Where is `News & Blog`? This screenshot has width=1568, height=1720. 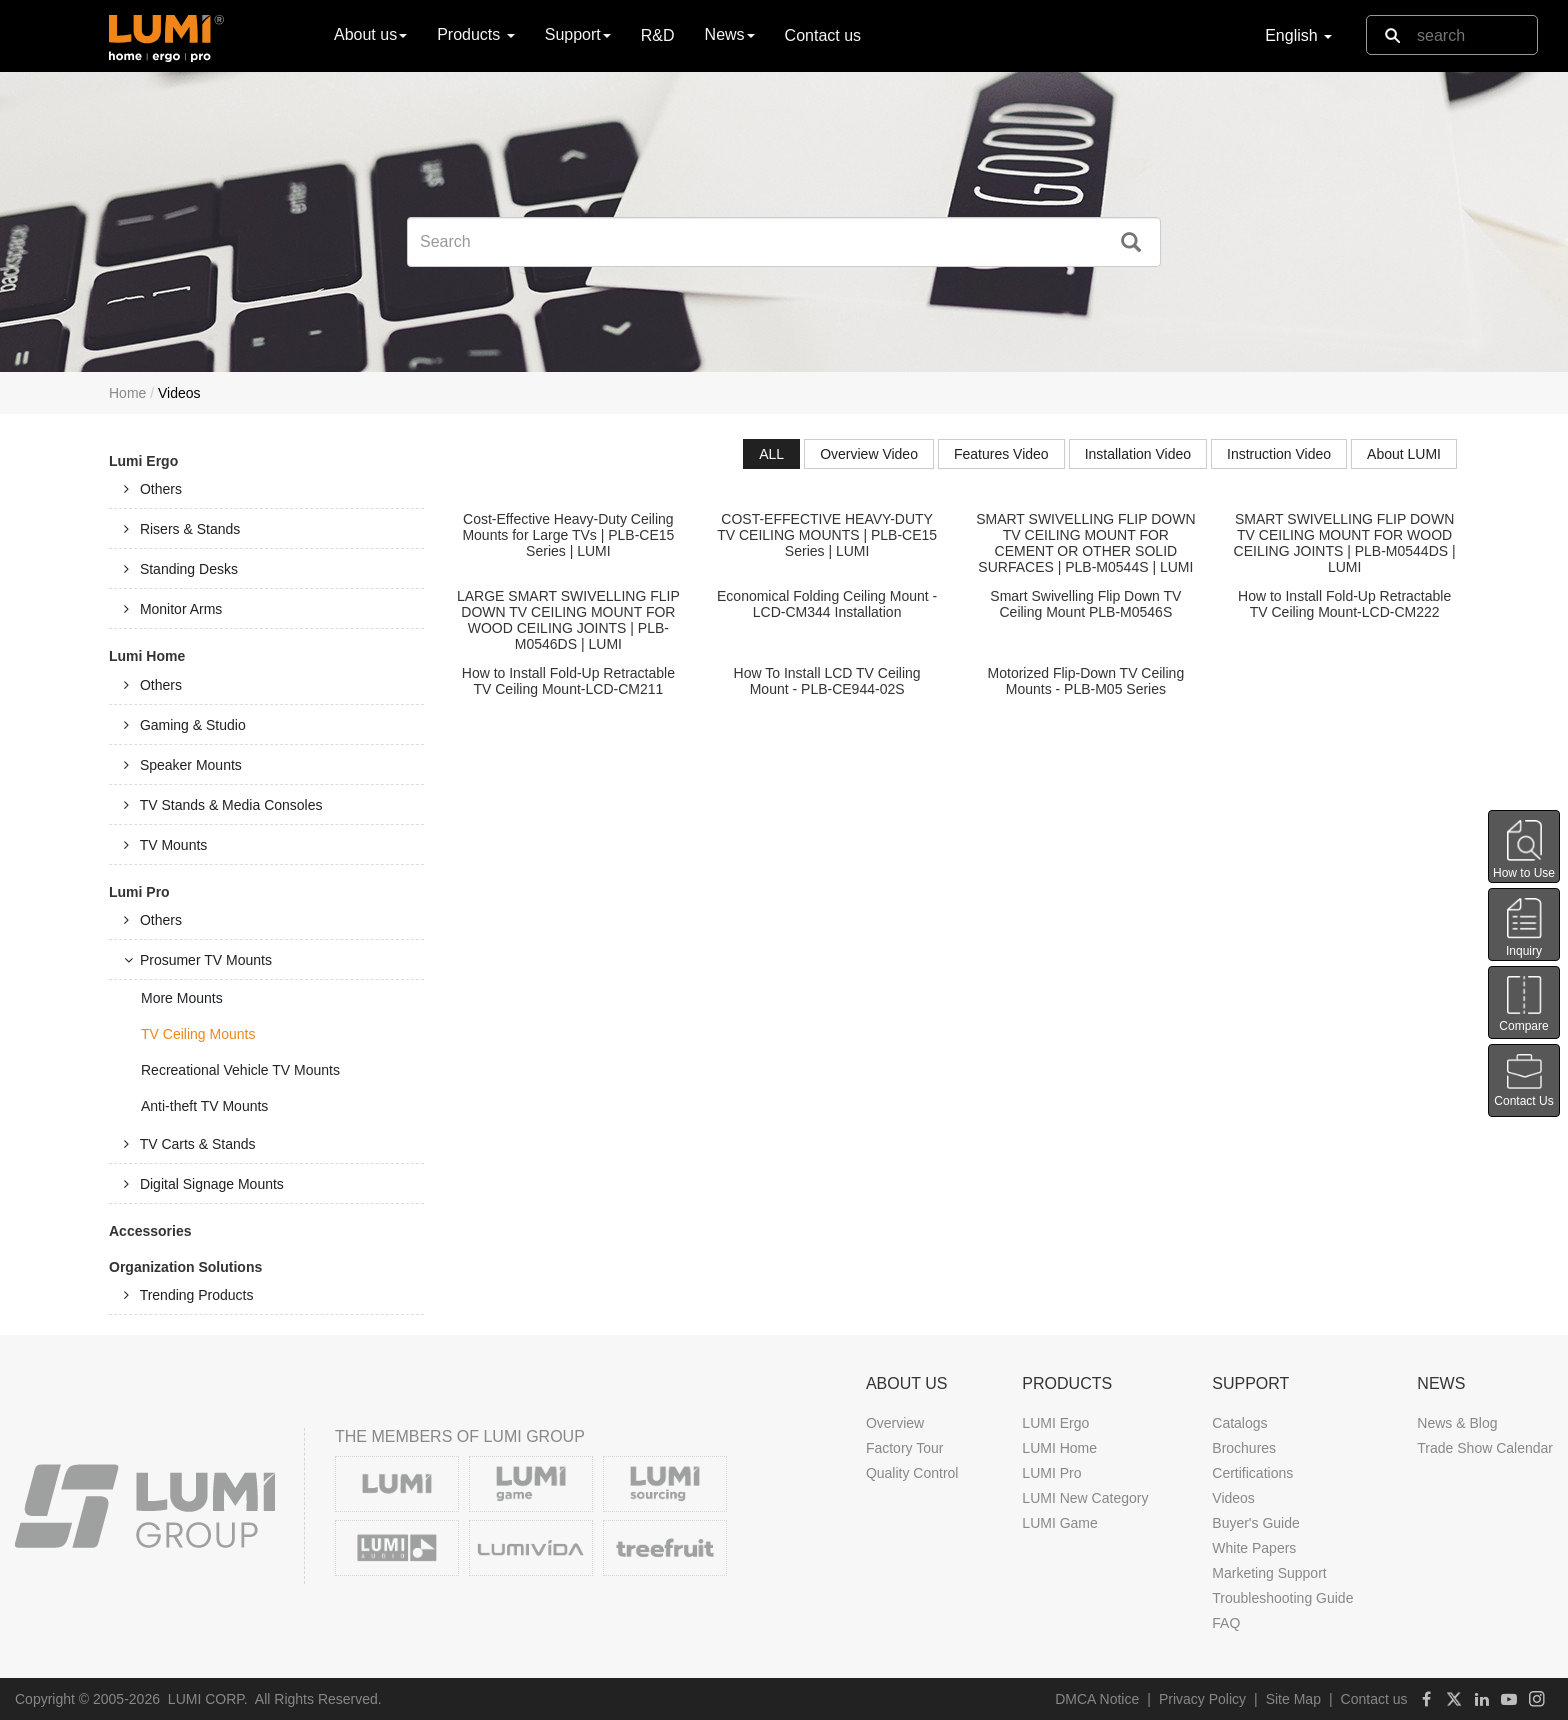
News & Blog is located at coordinates (1457, 1423).